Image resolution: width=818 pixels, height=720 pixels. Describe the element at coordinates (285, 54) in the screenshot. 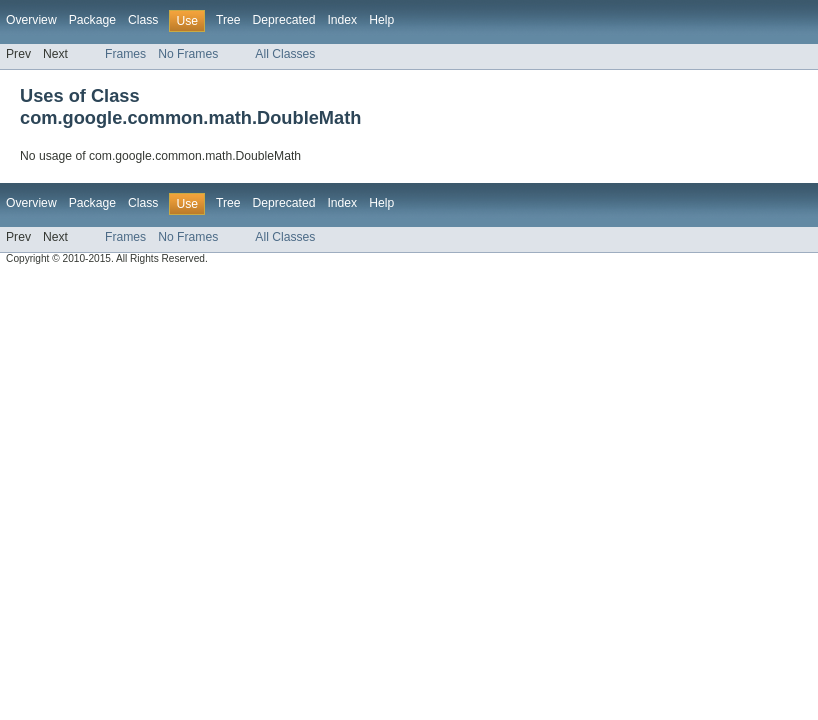

I see `All Classes` at that location.